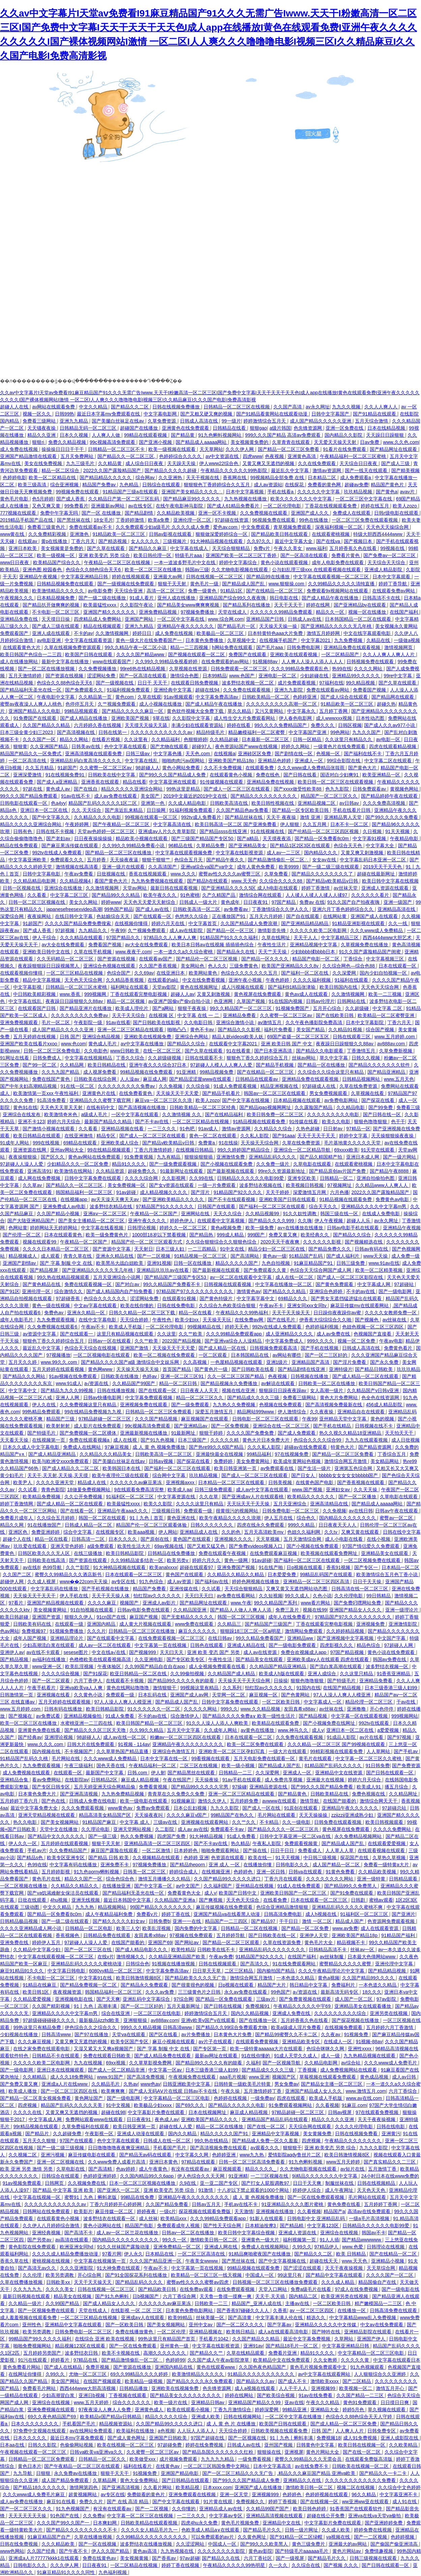 The width and height of the screenshot is (421, 2576). What do you see at coordinates (305, 697) in the screenshot?
I see `色婷婷亚洲` at bounding box center [305, 697].